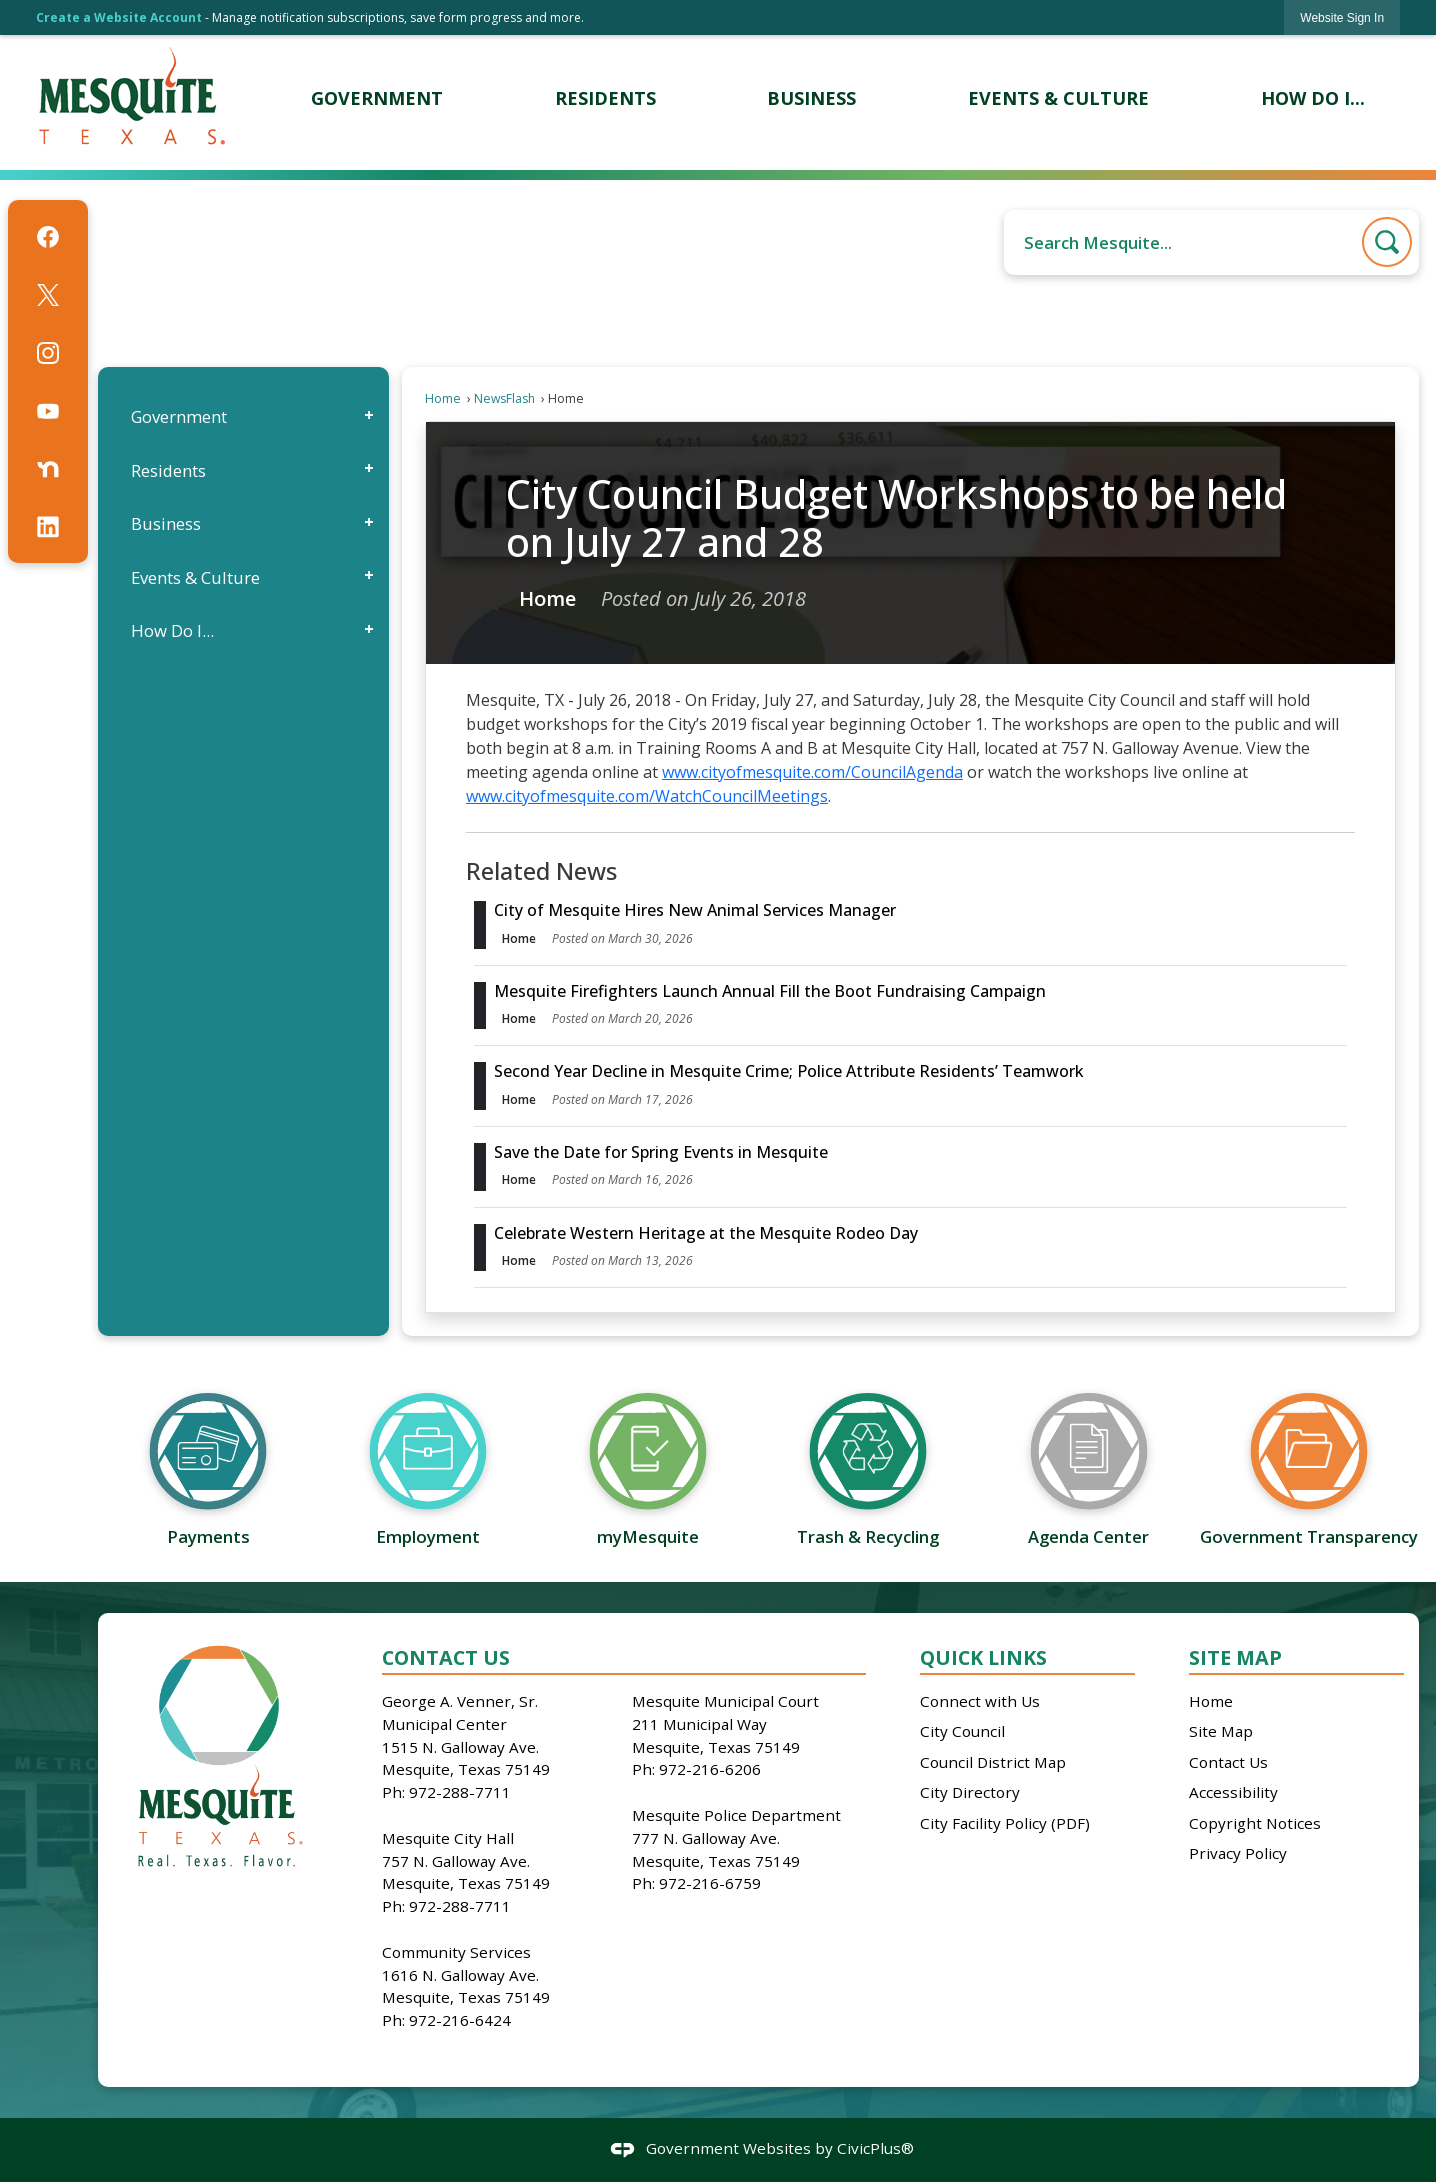 Image resolution: width=1436 pixels, height=2182 pixels. I want to click on [X graphic], so click(48, 295).